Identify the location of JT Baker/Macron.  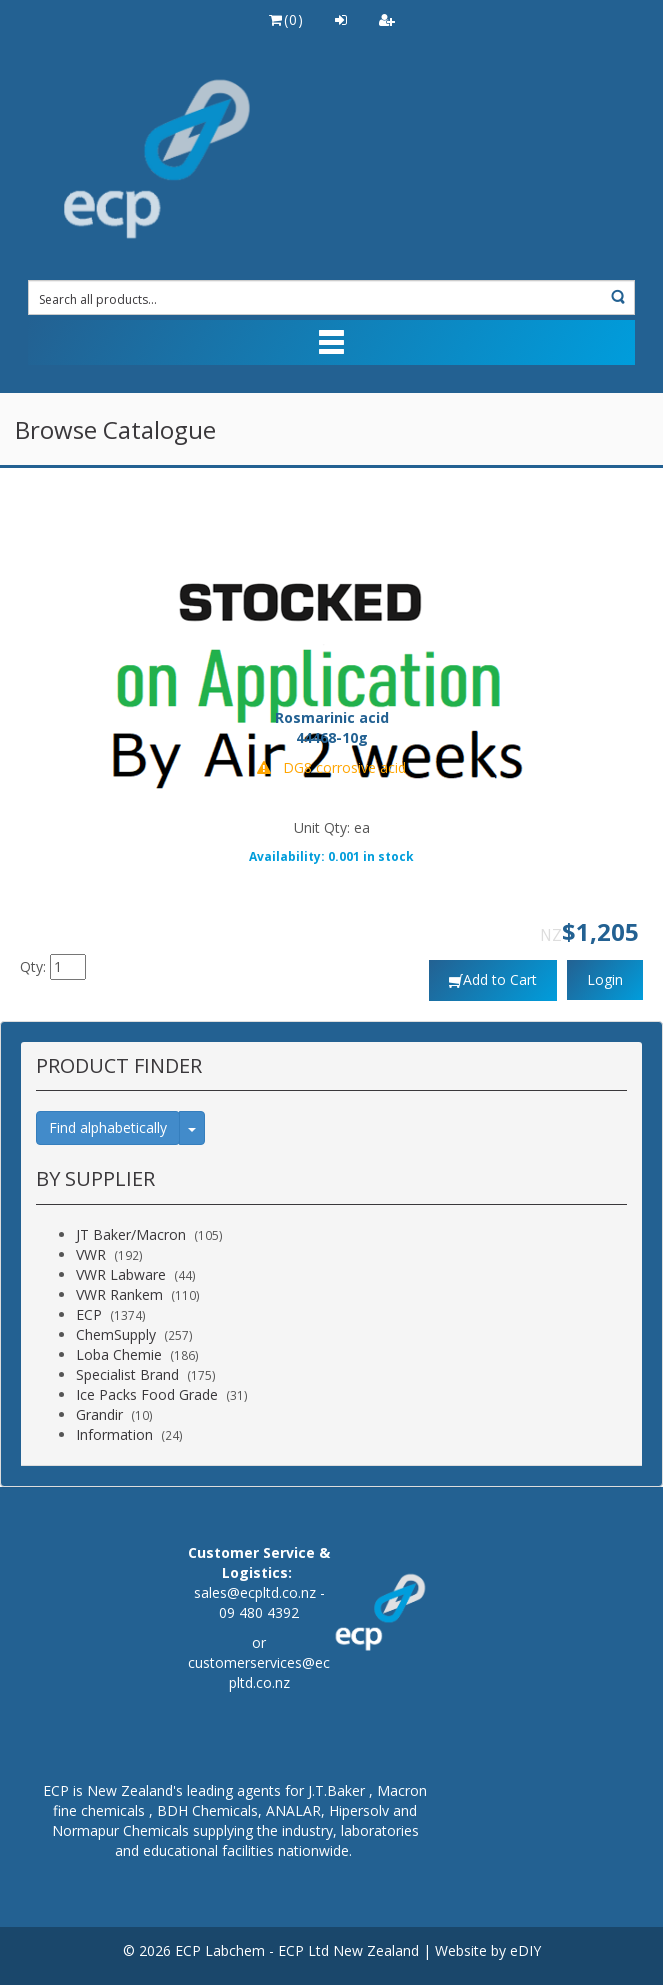
(131, 1234).